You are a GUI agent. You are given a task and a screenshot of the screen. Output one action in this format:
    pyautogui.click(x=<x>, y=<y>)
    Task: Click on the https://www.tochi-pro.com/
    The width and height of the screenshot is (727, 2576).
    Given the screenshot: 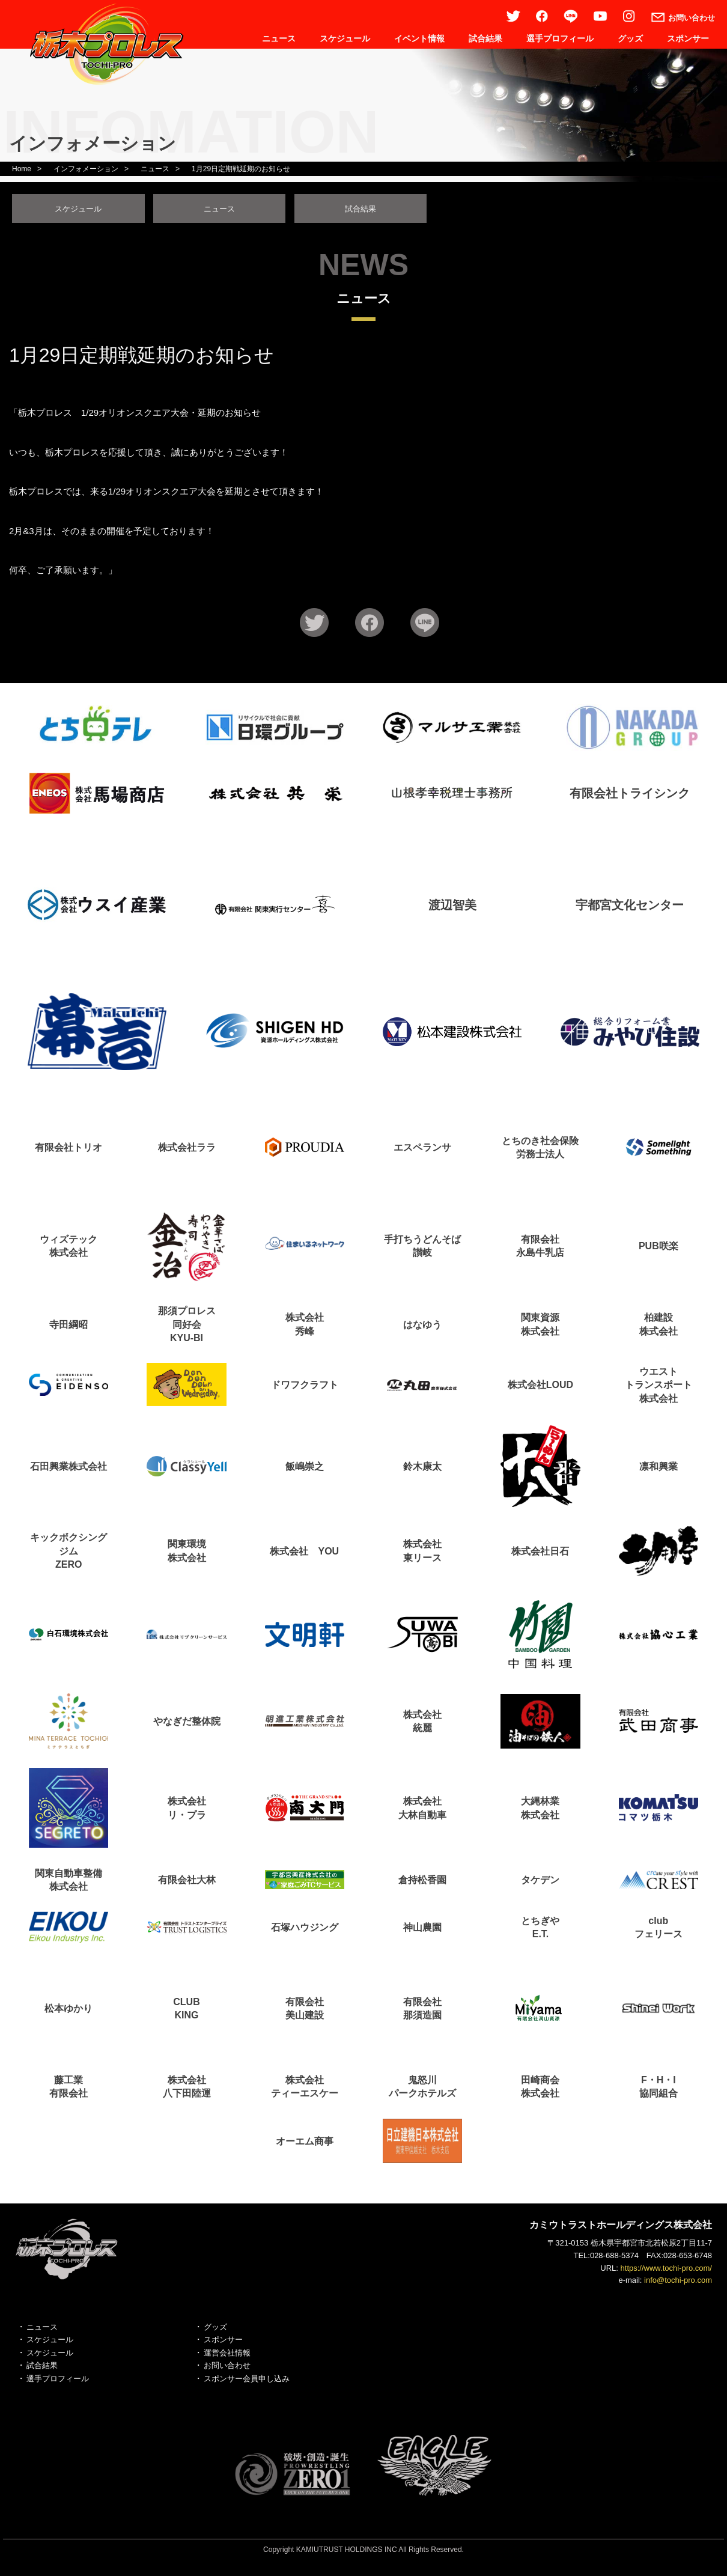 What is the action you would take?
    pyautogui.click(x=666, y=2271)
    